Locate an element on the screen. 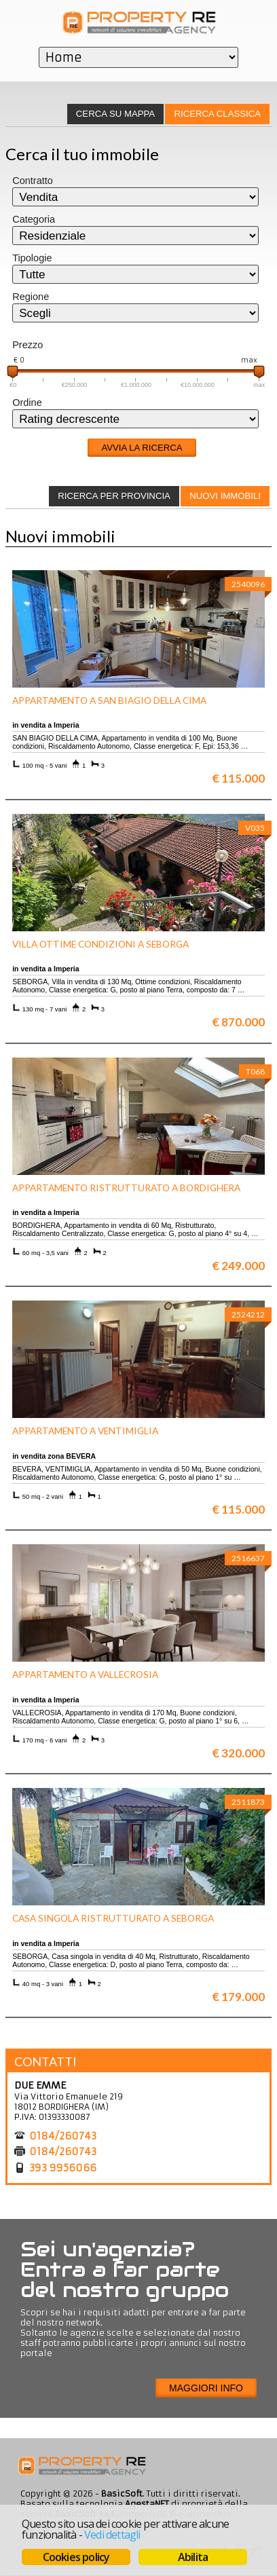 Image resolution: width=277 pixels, height=2576 pixels. Regione is located at coordinates (30, 296).